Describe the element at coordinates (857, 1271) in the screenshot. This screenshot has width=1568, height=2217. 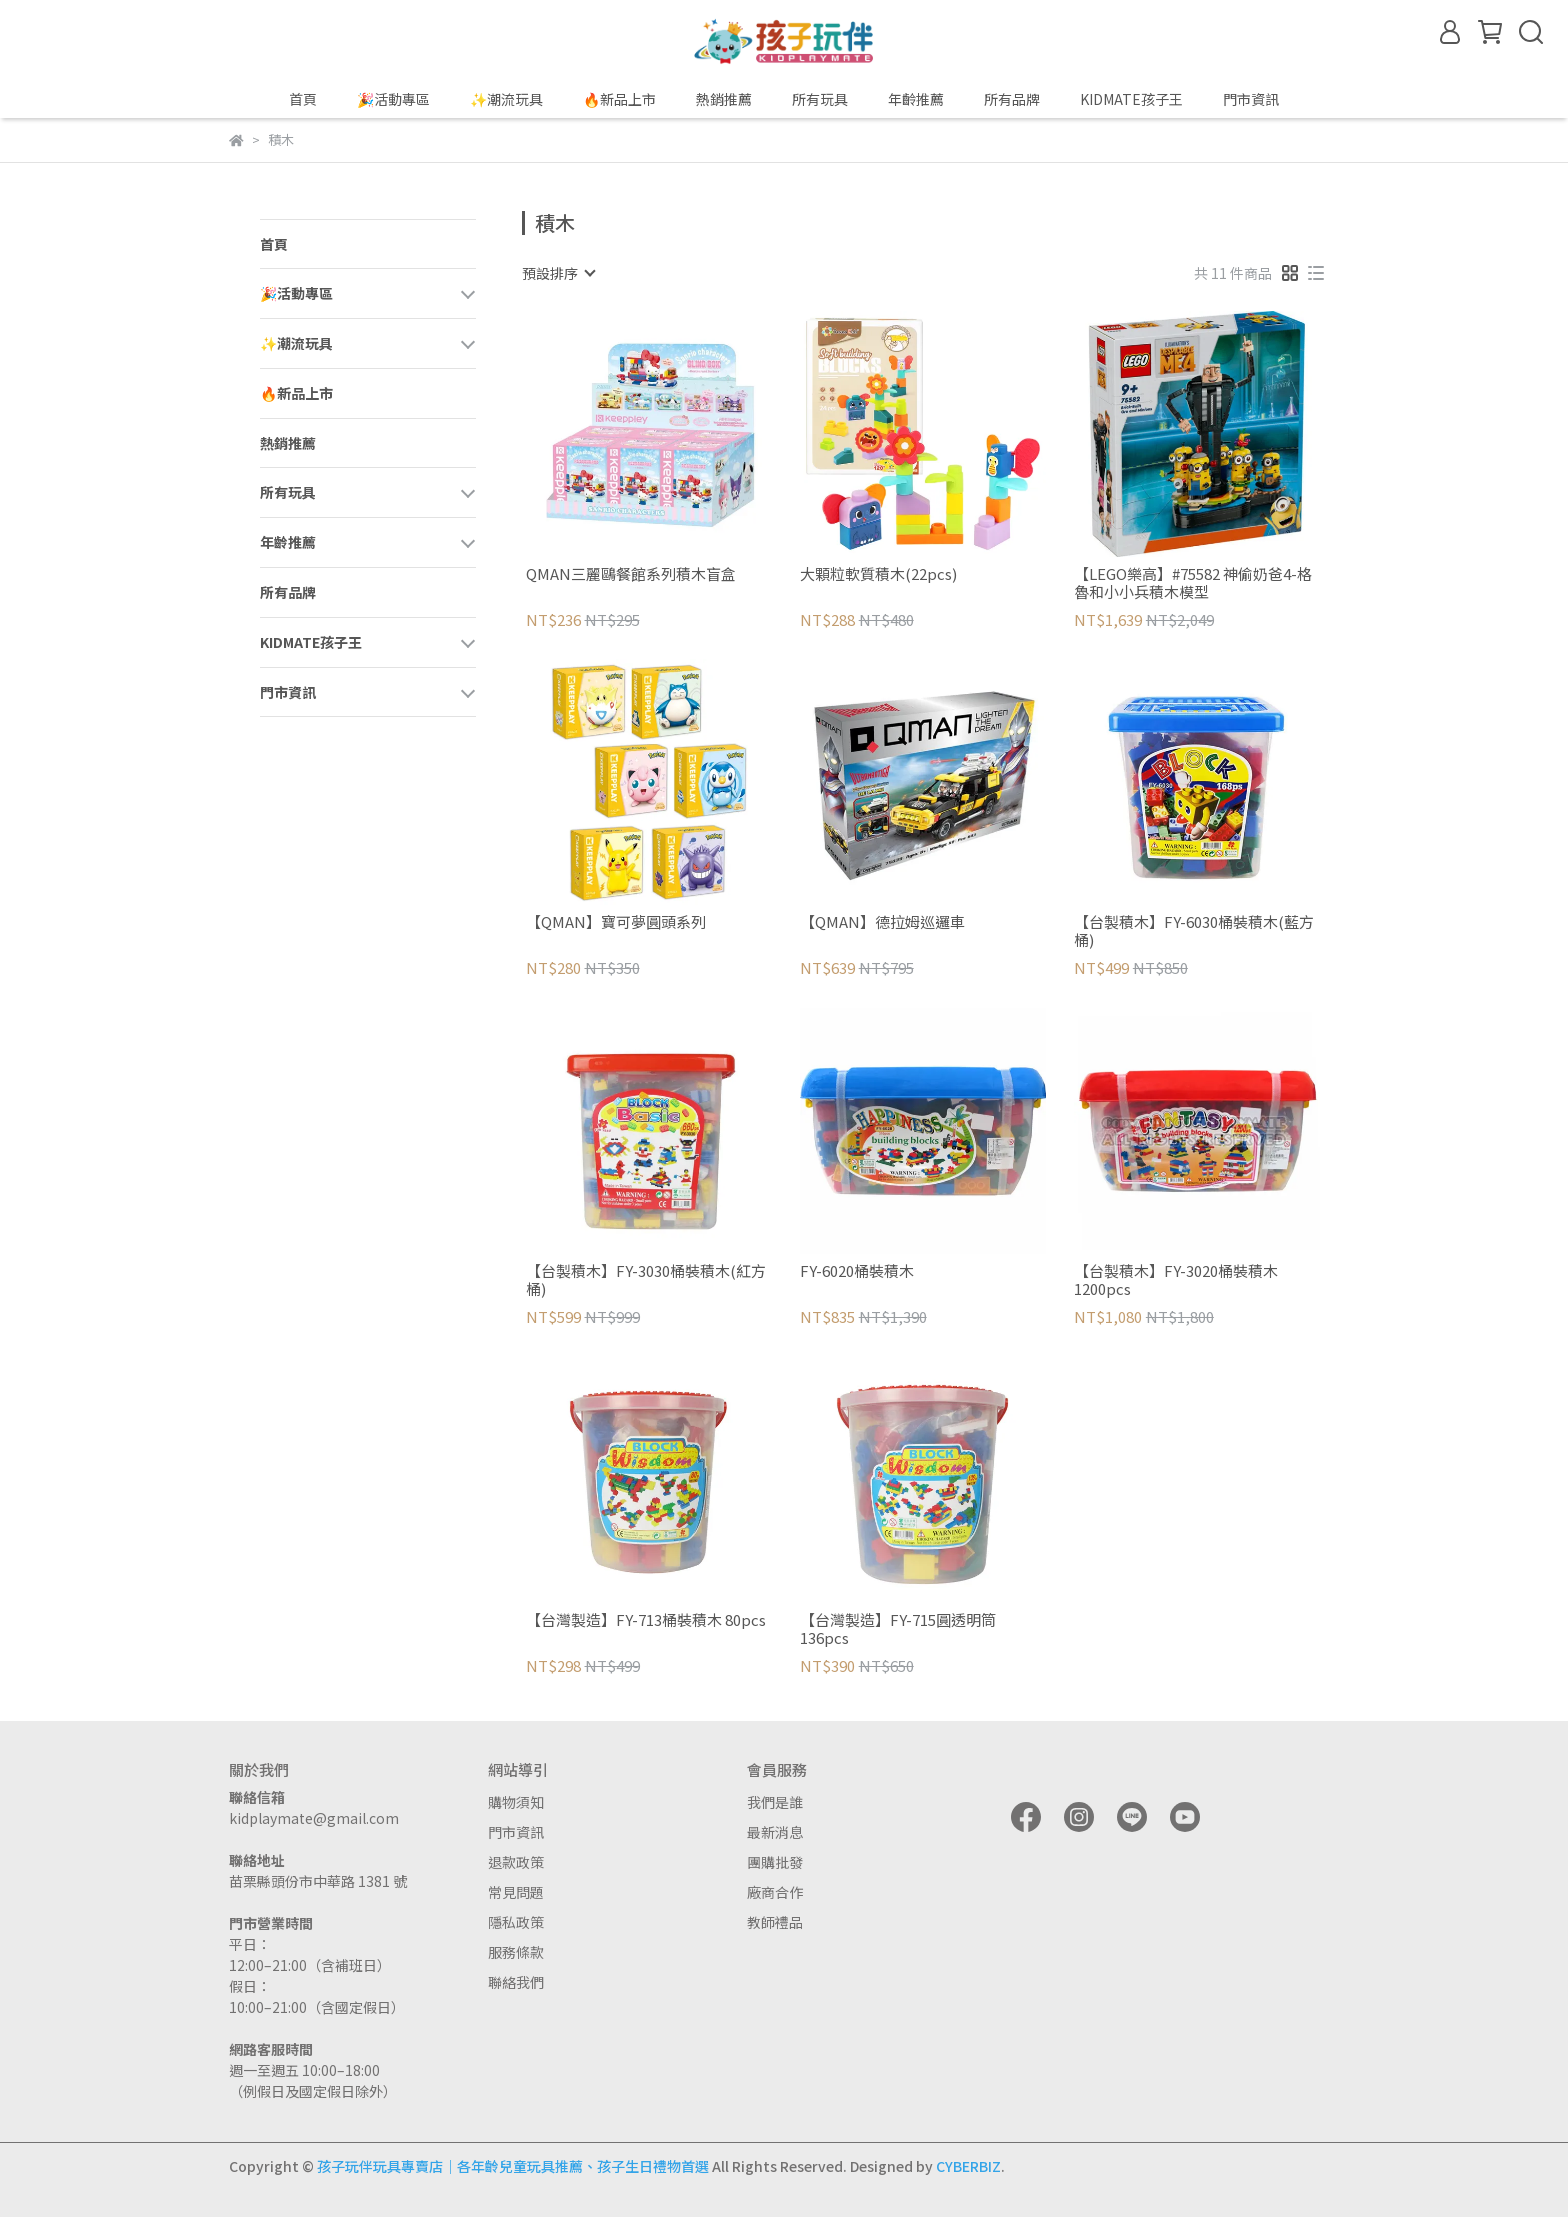
I see `FY-6020桶裝積木` at that location.